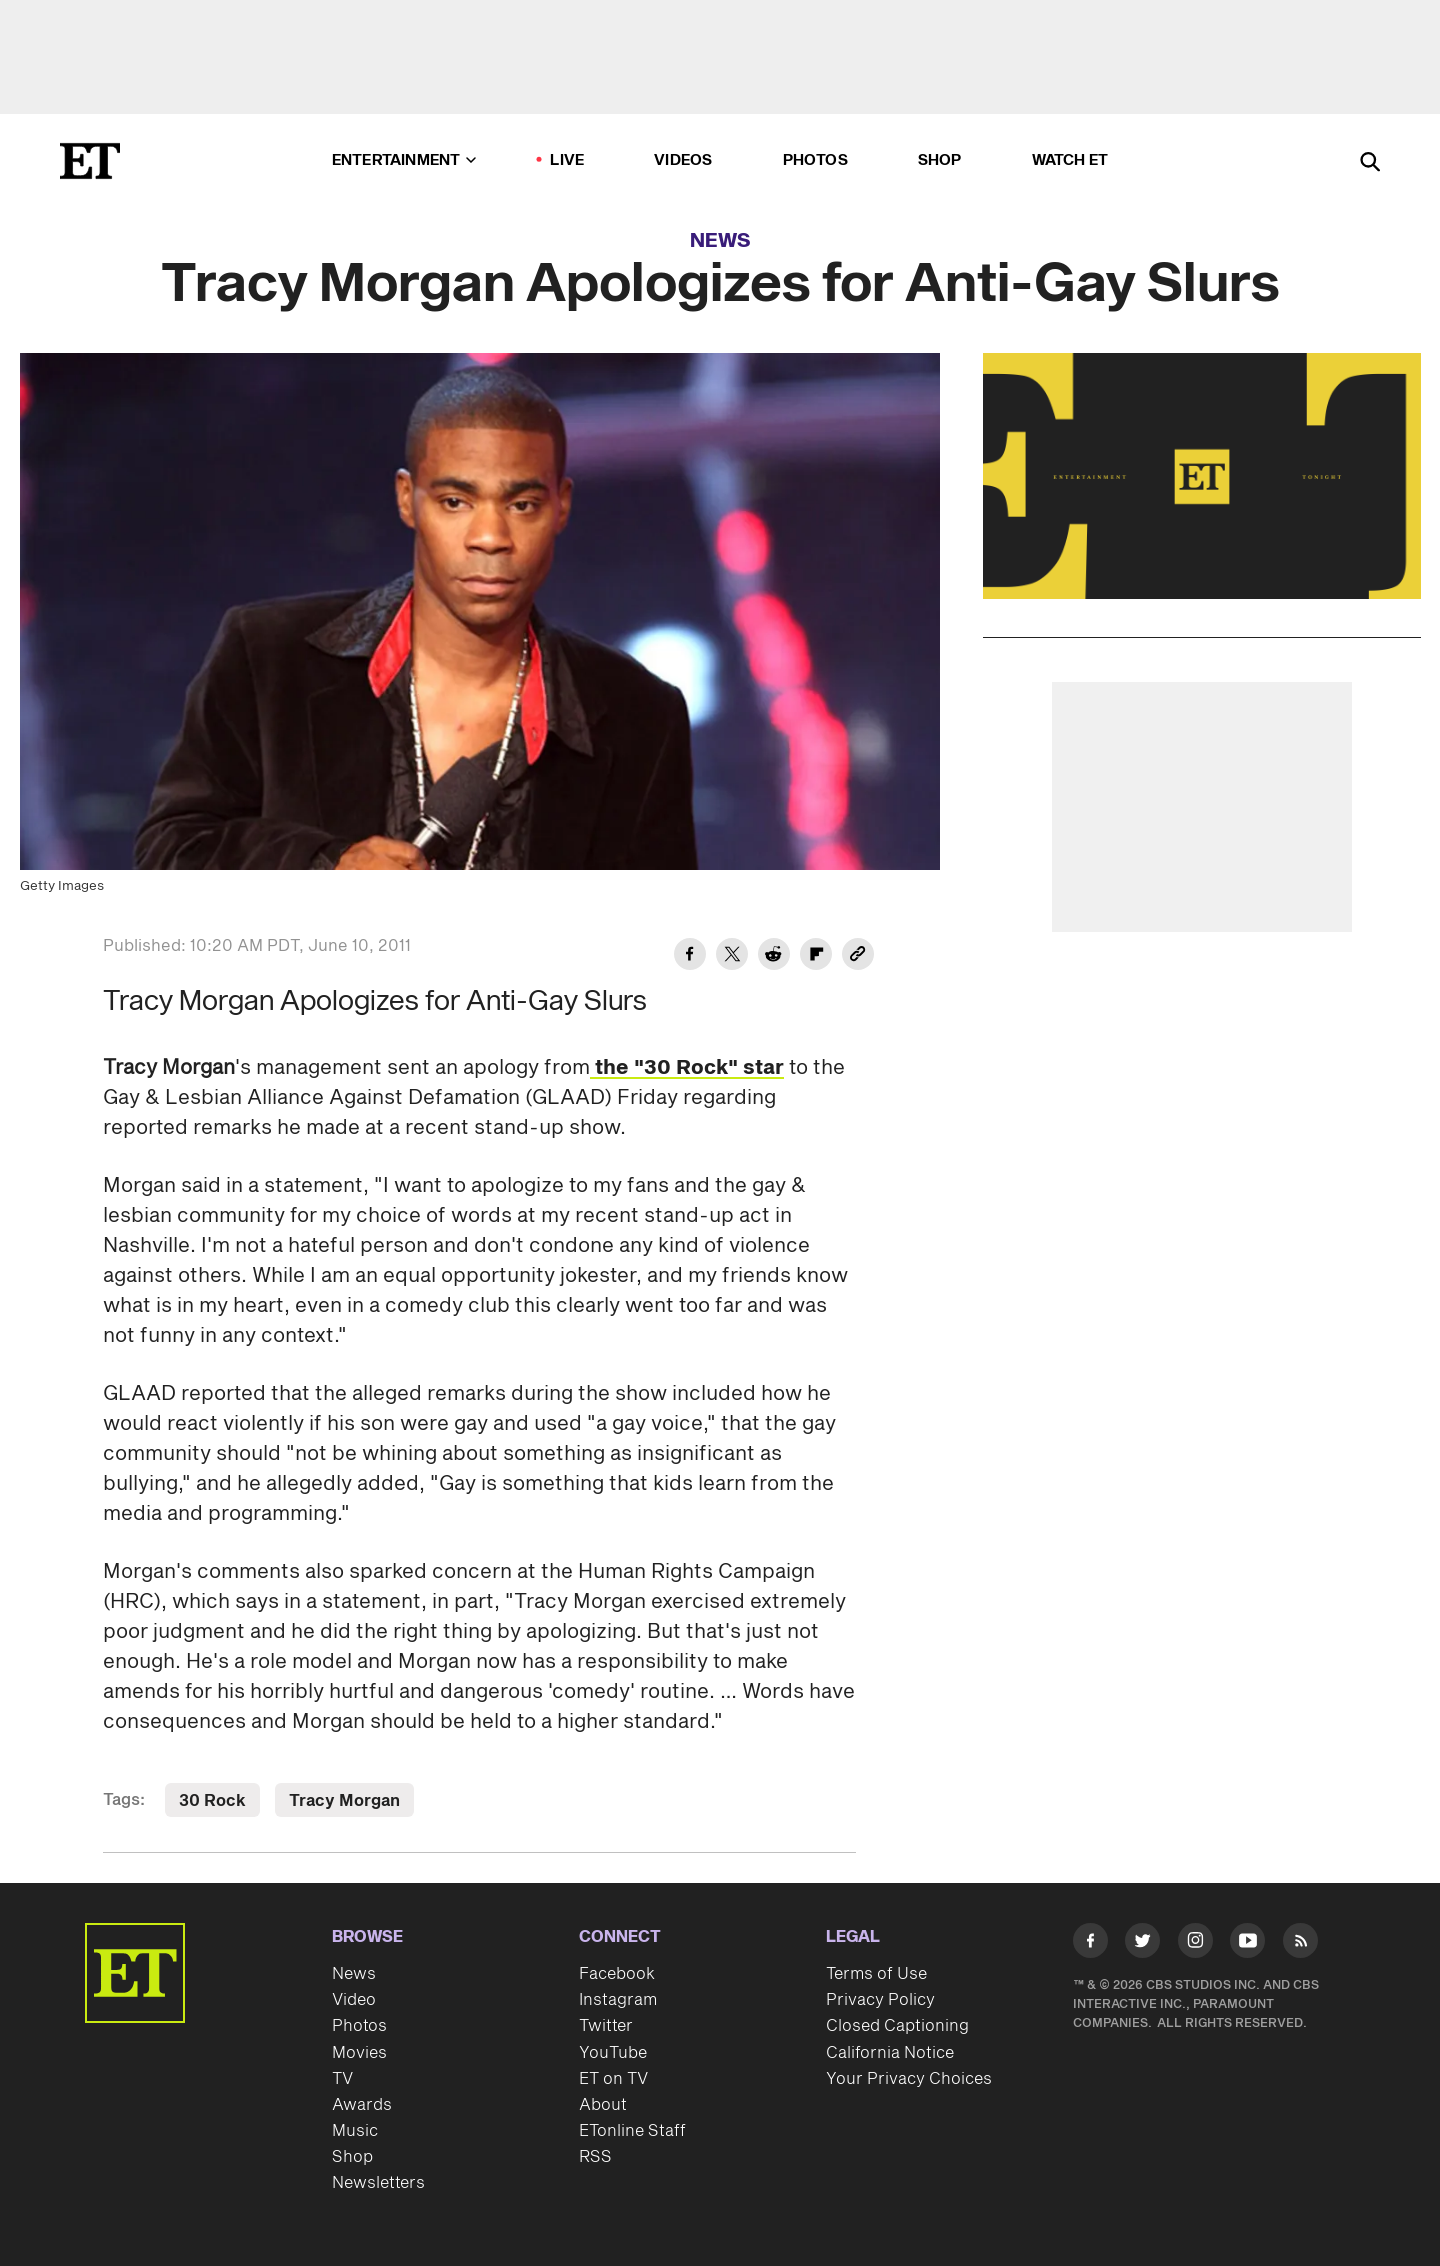  Describe the element at coordinates (618, 2000) in the screenshot. I see `Instagram` at that location.